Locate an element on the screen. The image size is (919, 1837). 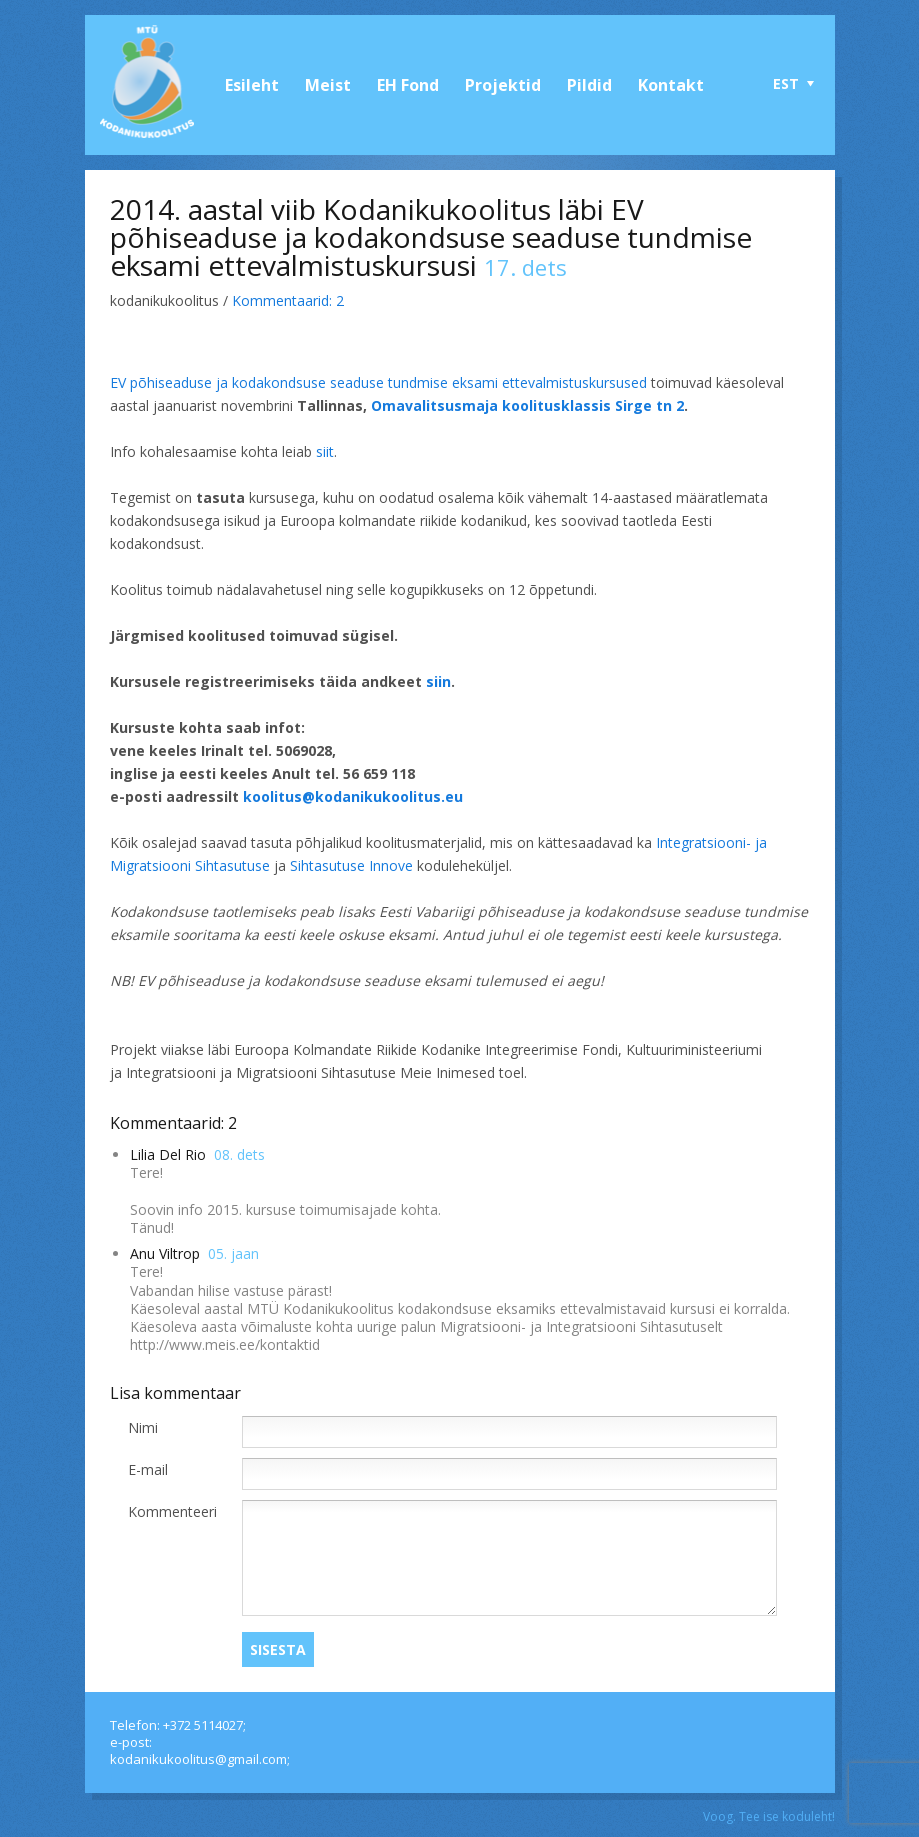
EH Fond is located at coordinates (408, 85).